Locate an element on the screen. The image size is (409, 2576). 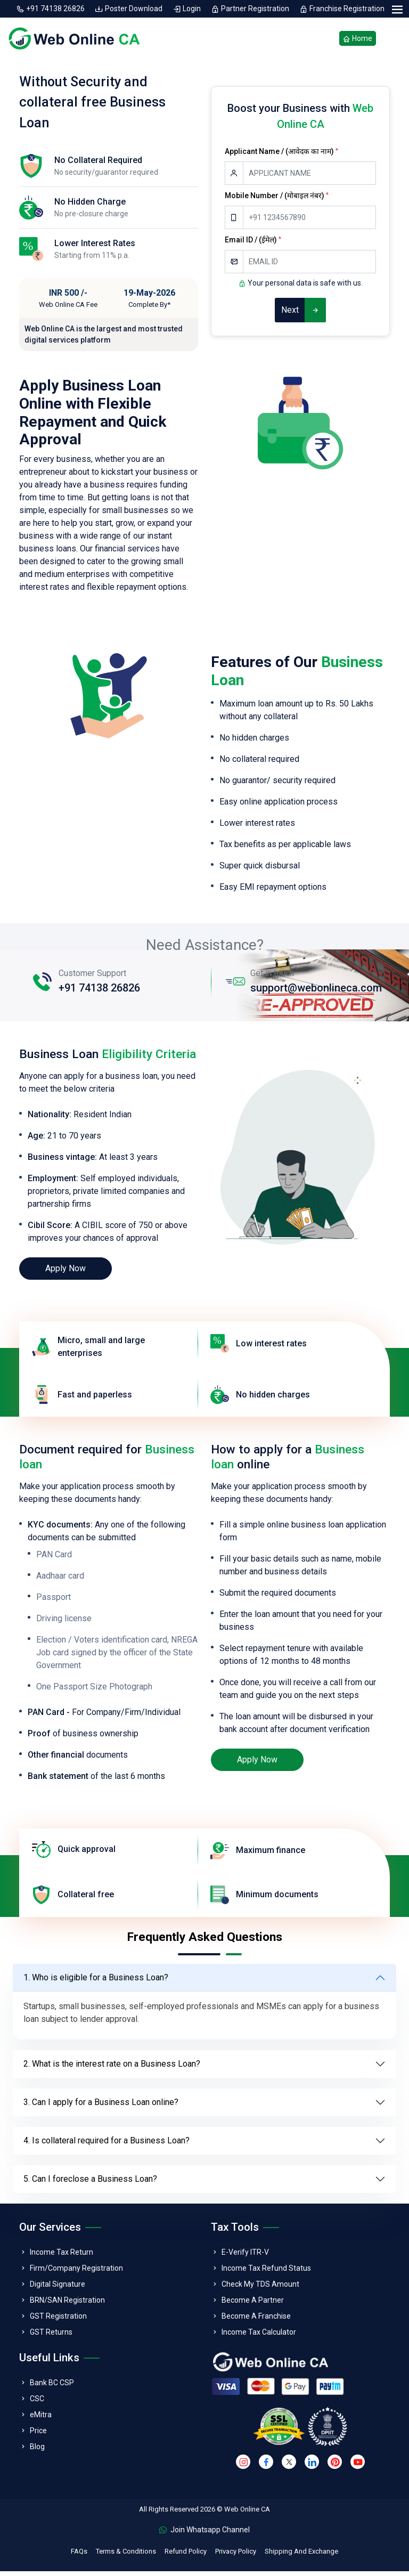
Login is located at coordinates (187, 8).